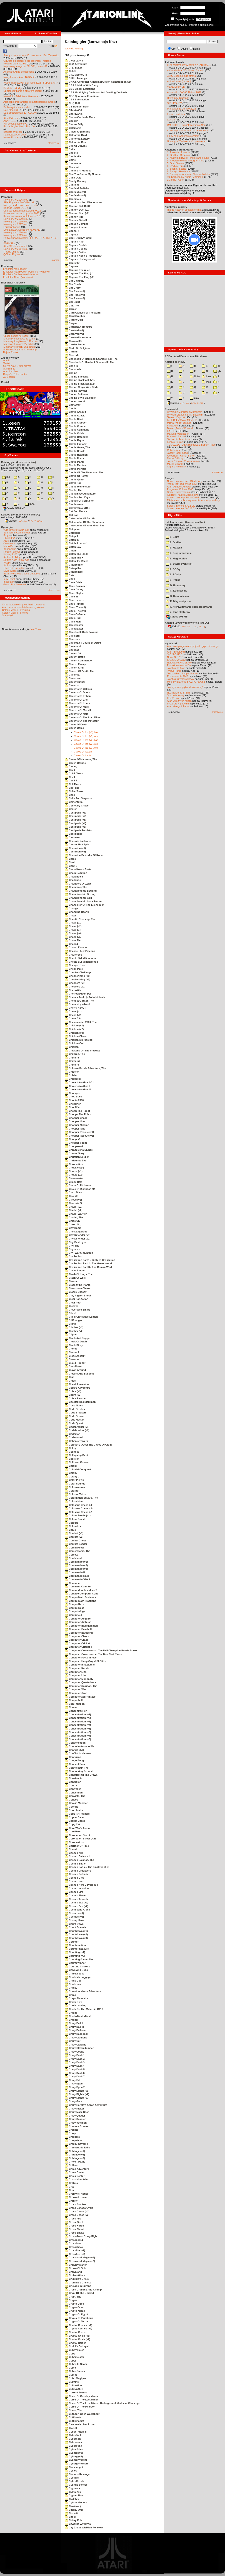 This screenshot has width=225, height=2576. What do you see at coordinates (74, 2456) in the screenshot?
I see `Cyborg (v2)` at bounding box center [74, 2456].